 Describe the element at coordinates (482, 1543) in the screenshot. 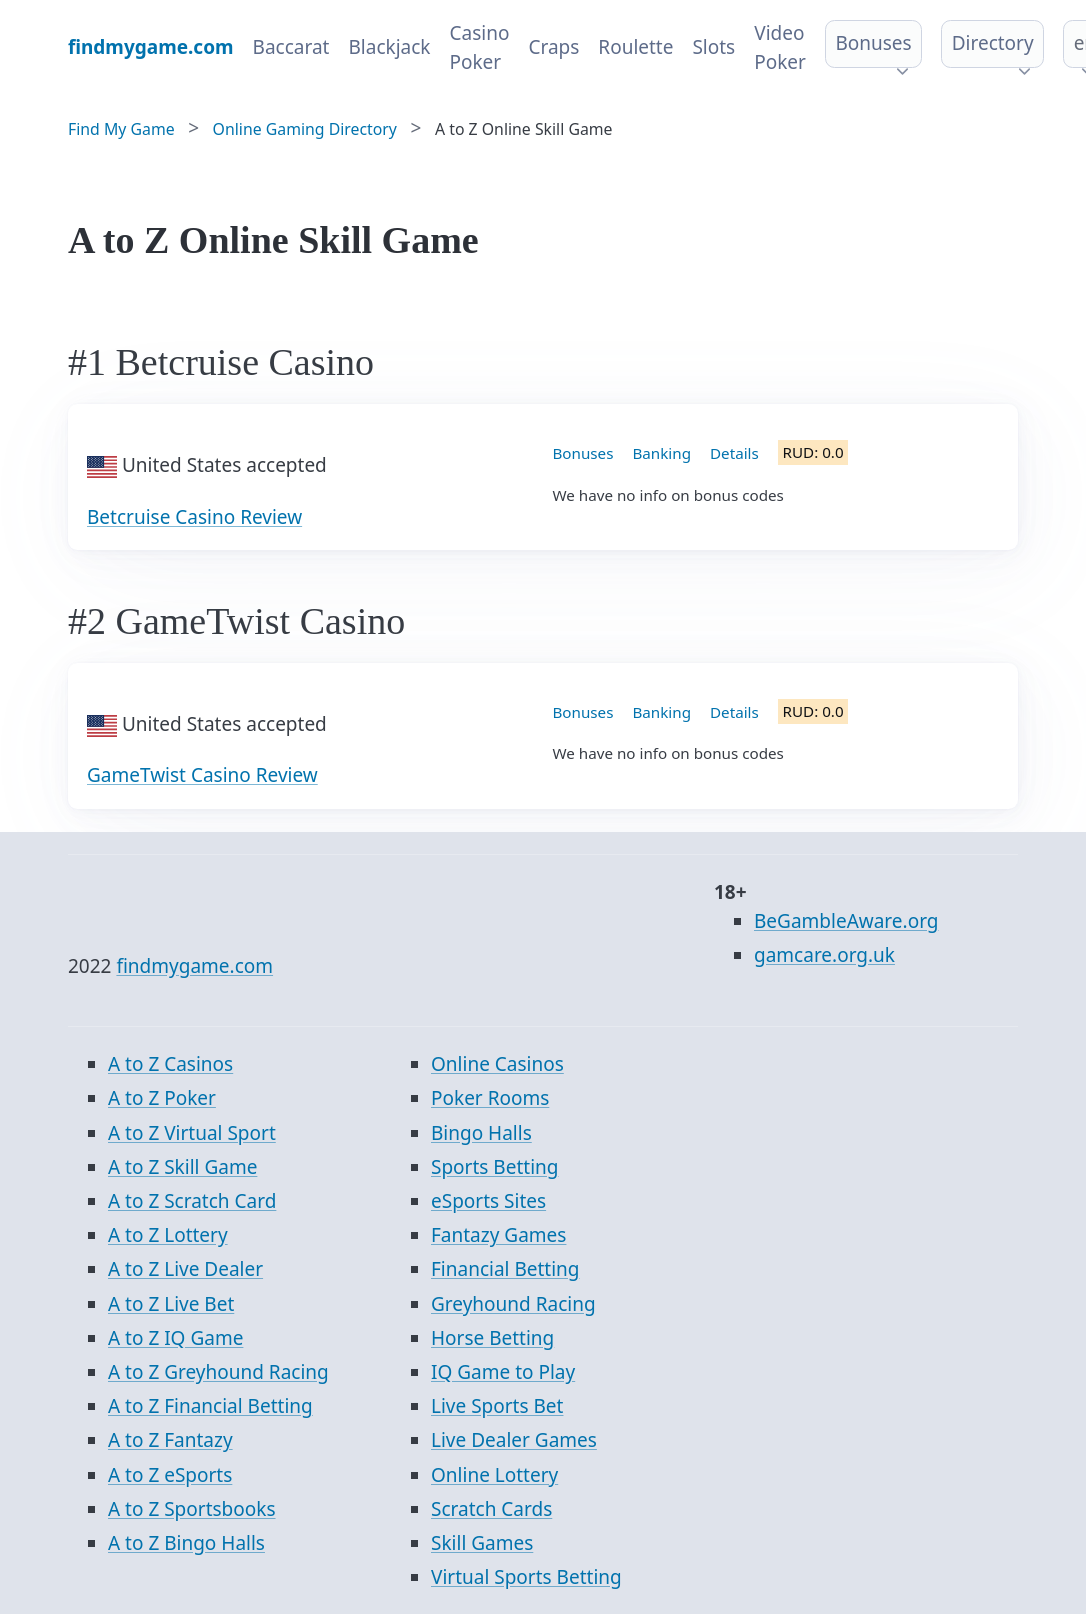

I see `Skill Games` at that location.